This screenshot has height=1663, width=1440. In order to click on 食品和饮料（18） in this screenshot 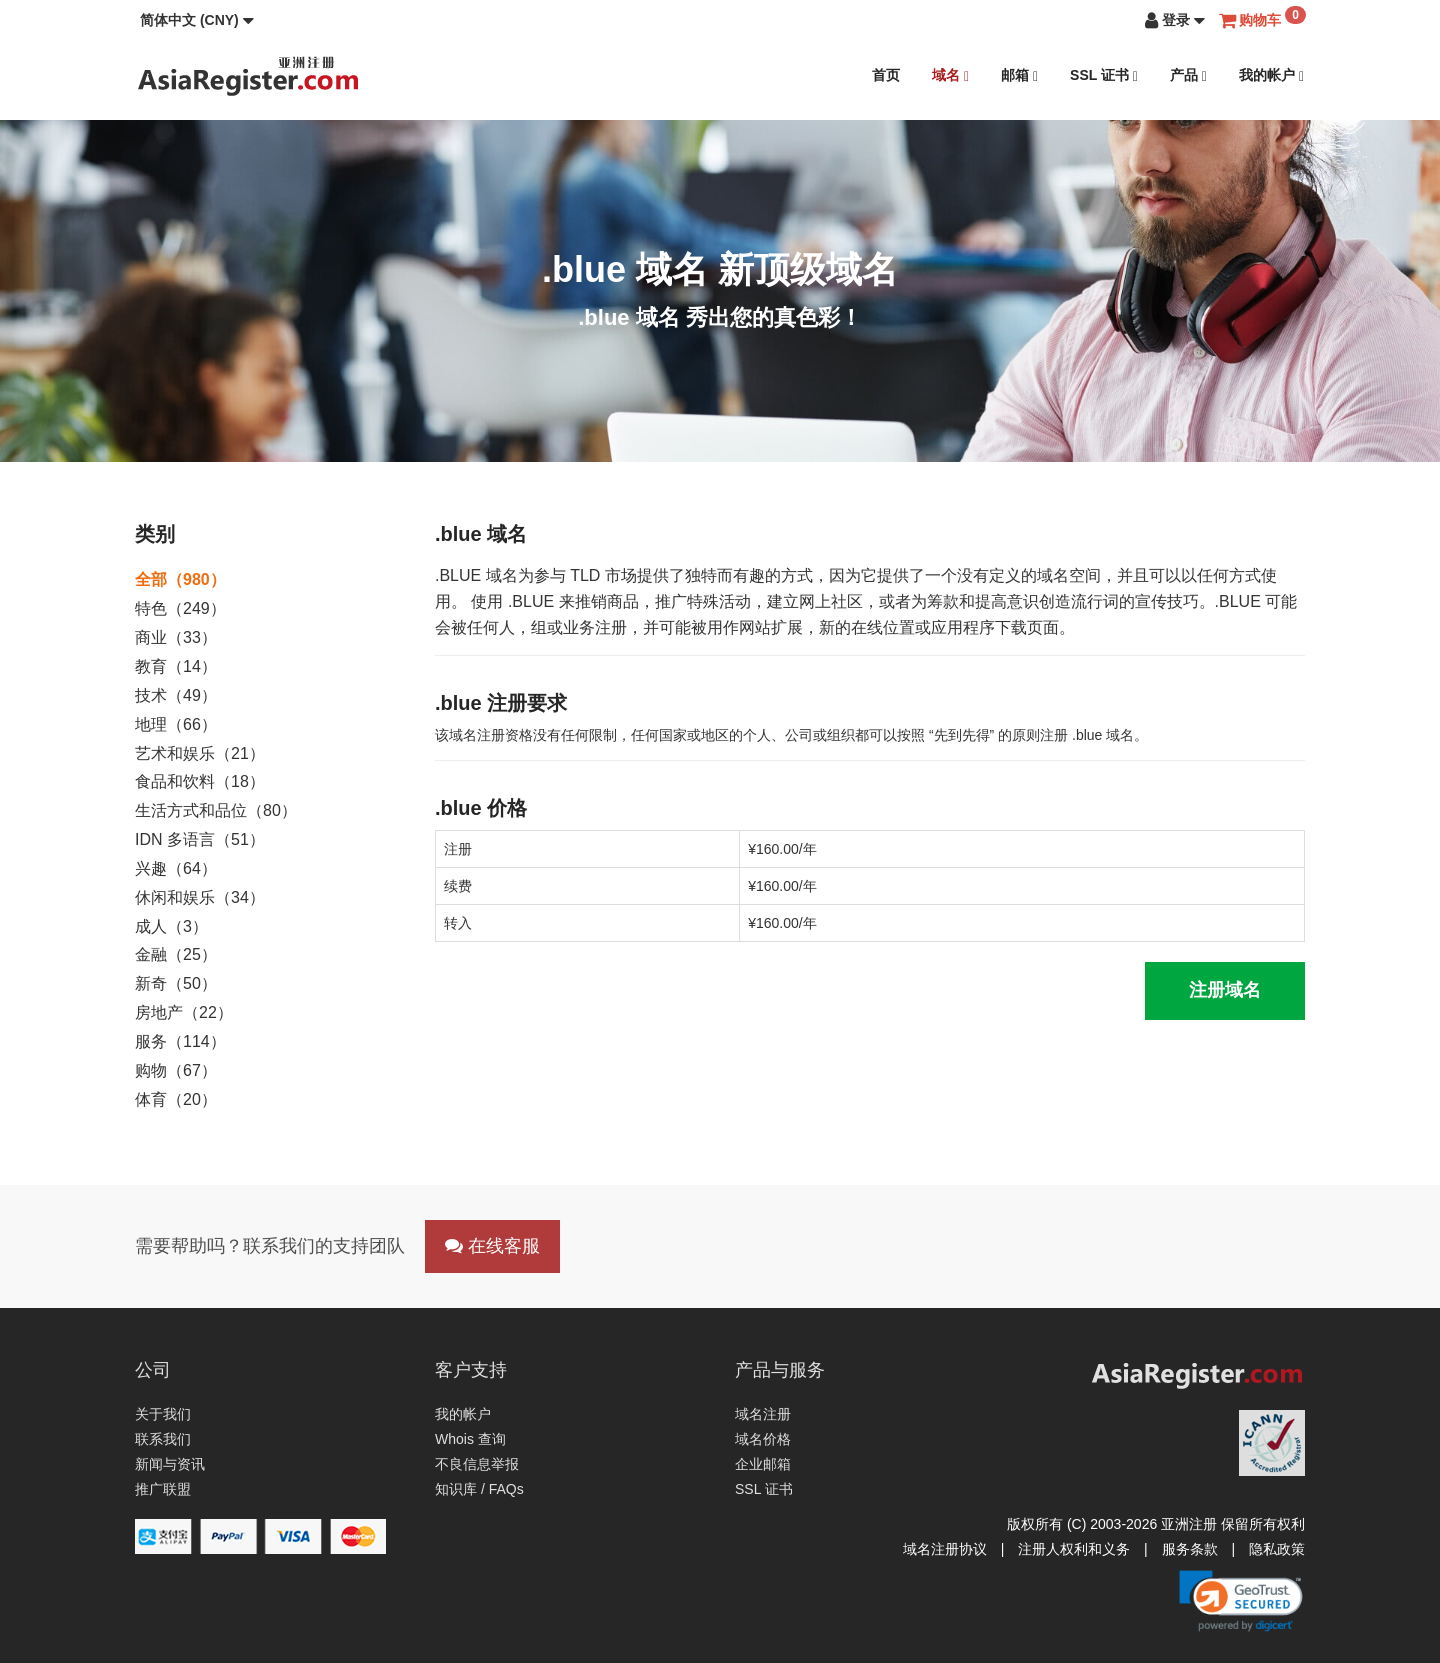, I will do `click(200, 781)`.